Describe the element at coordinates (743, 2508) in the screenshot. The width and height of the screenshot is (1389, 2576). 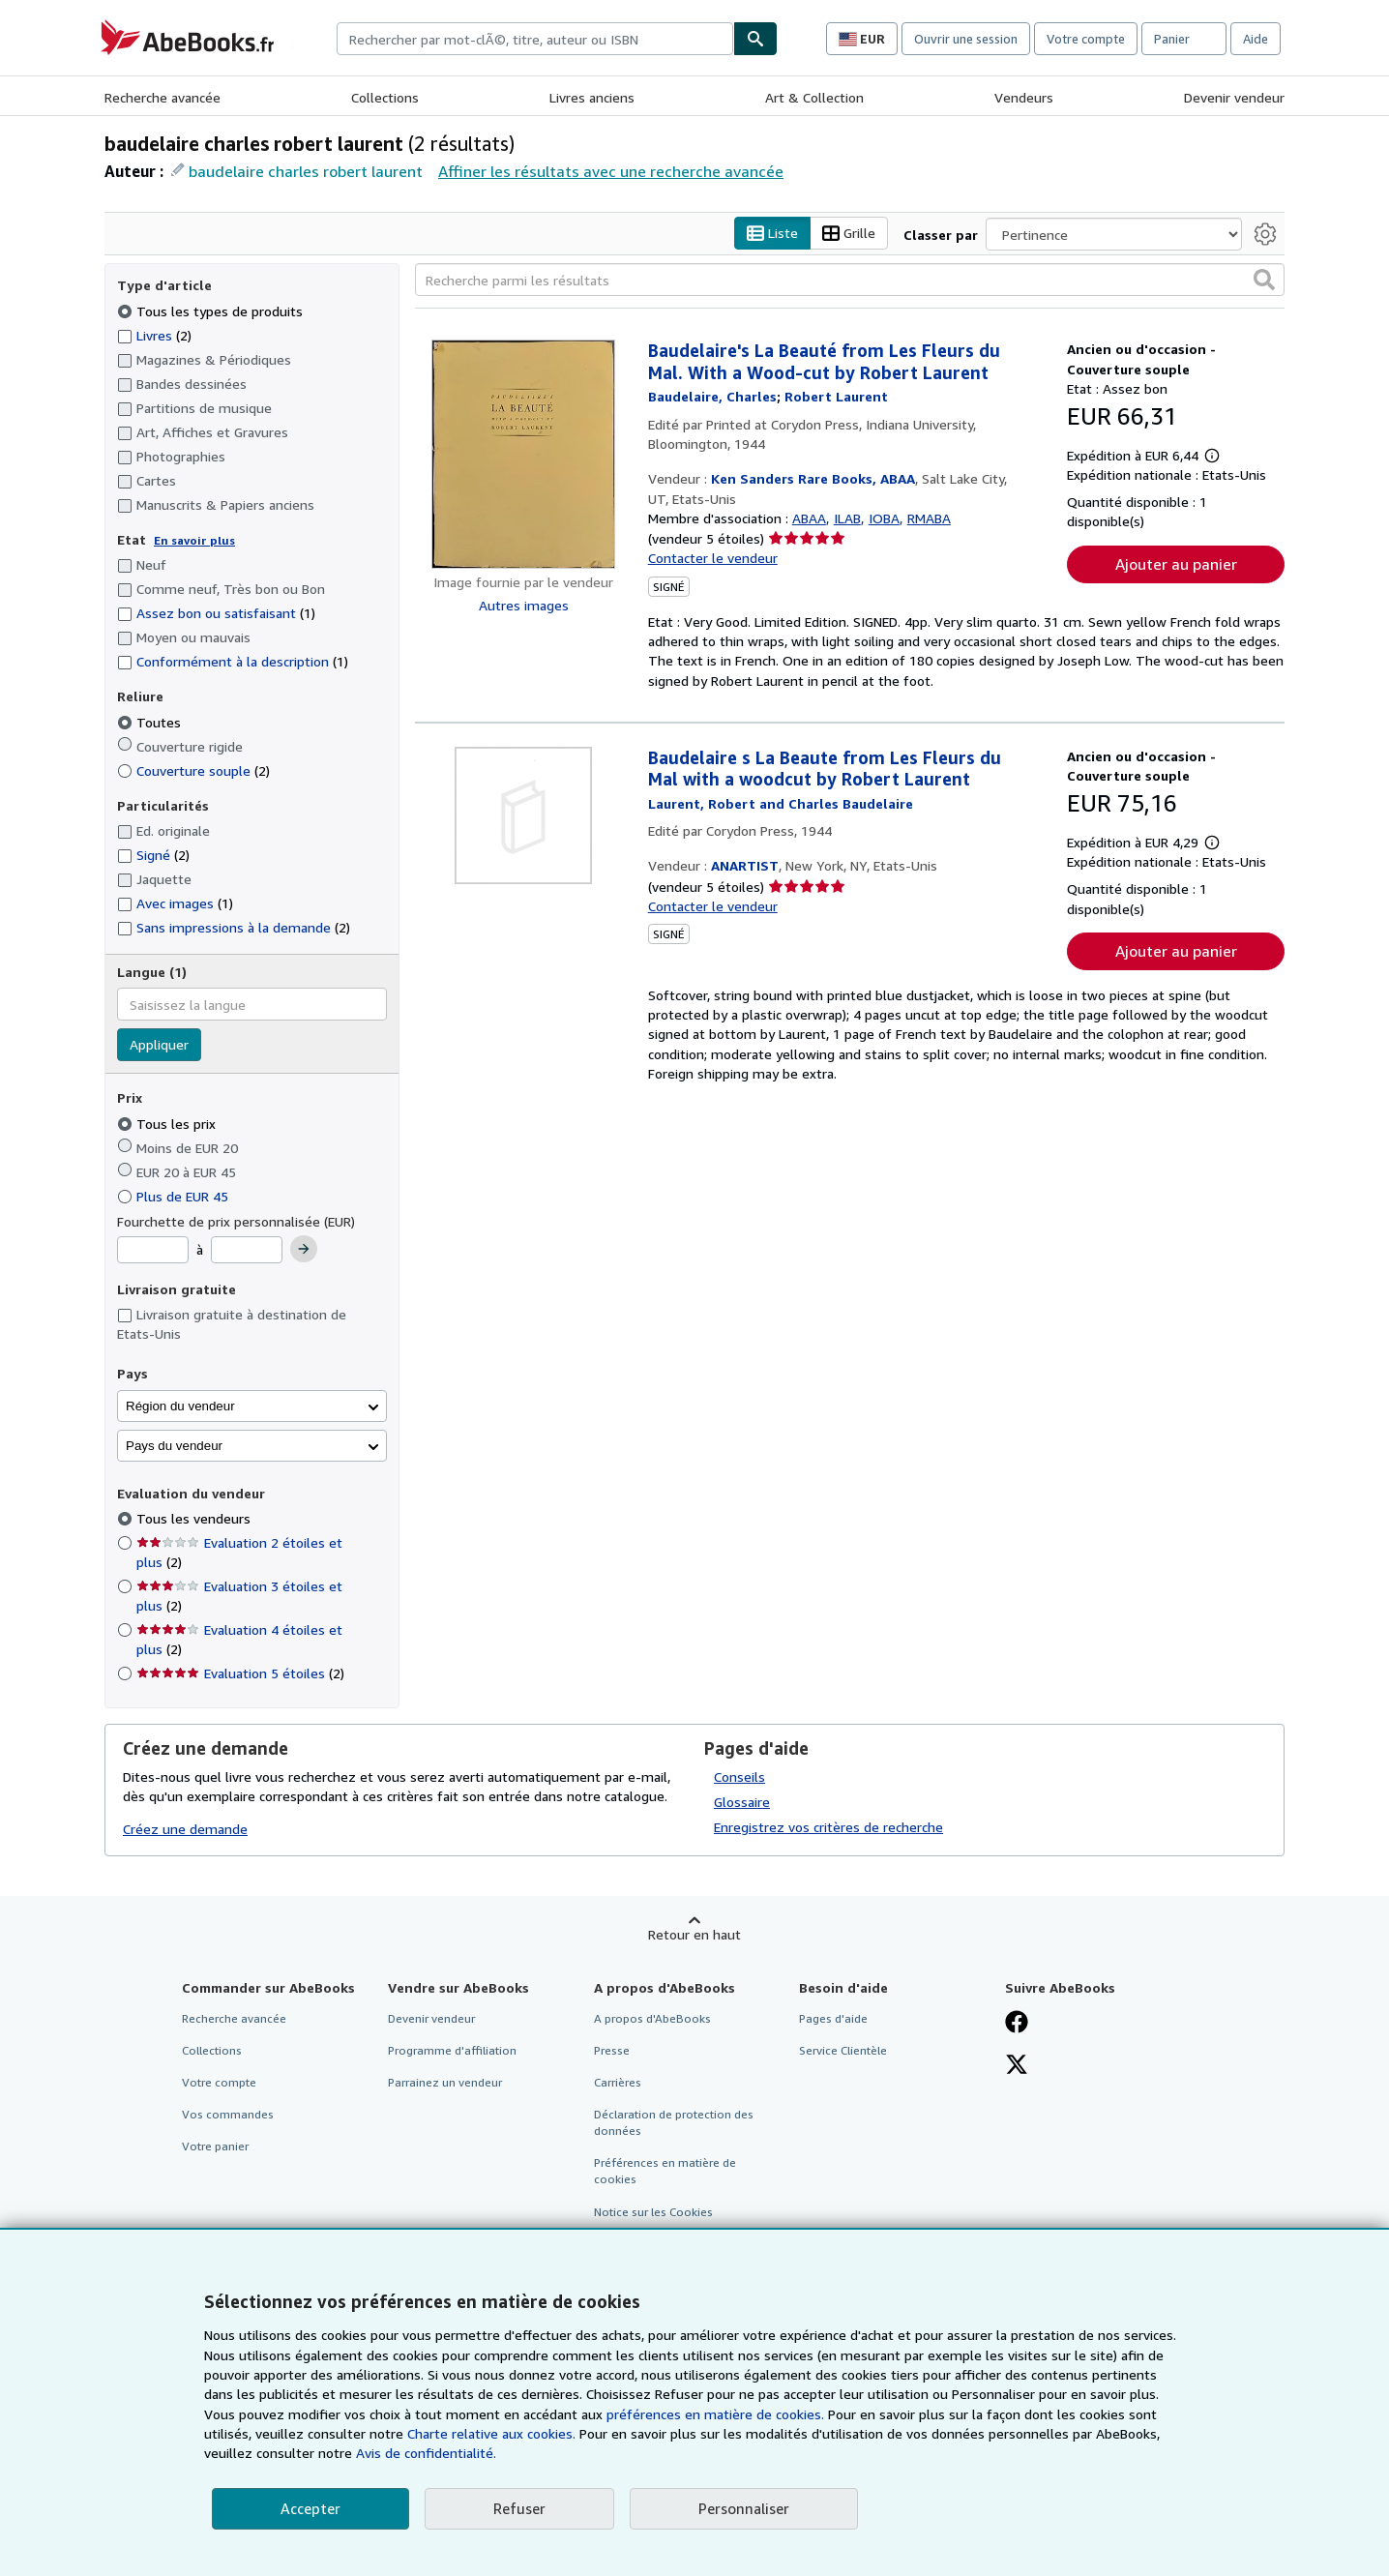
I see `Personnaliser [link]` at that location.